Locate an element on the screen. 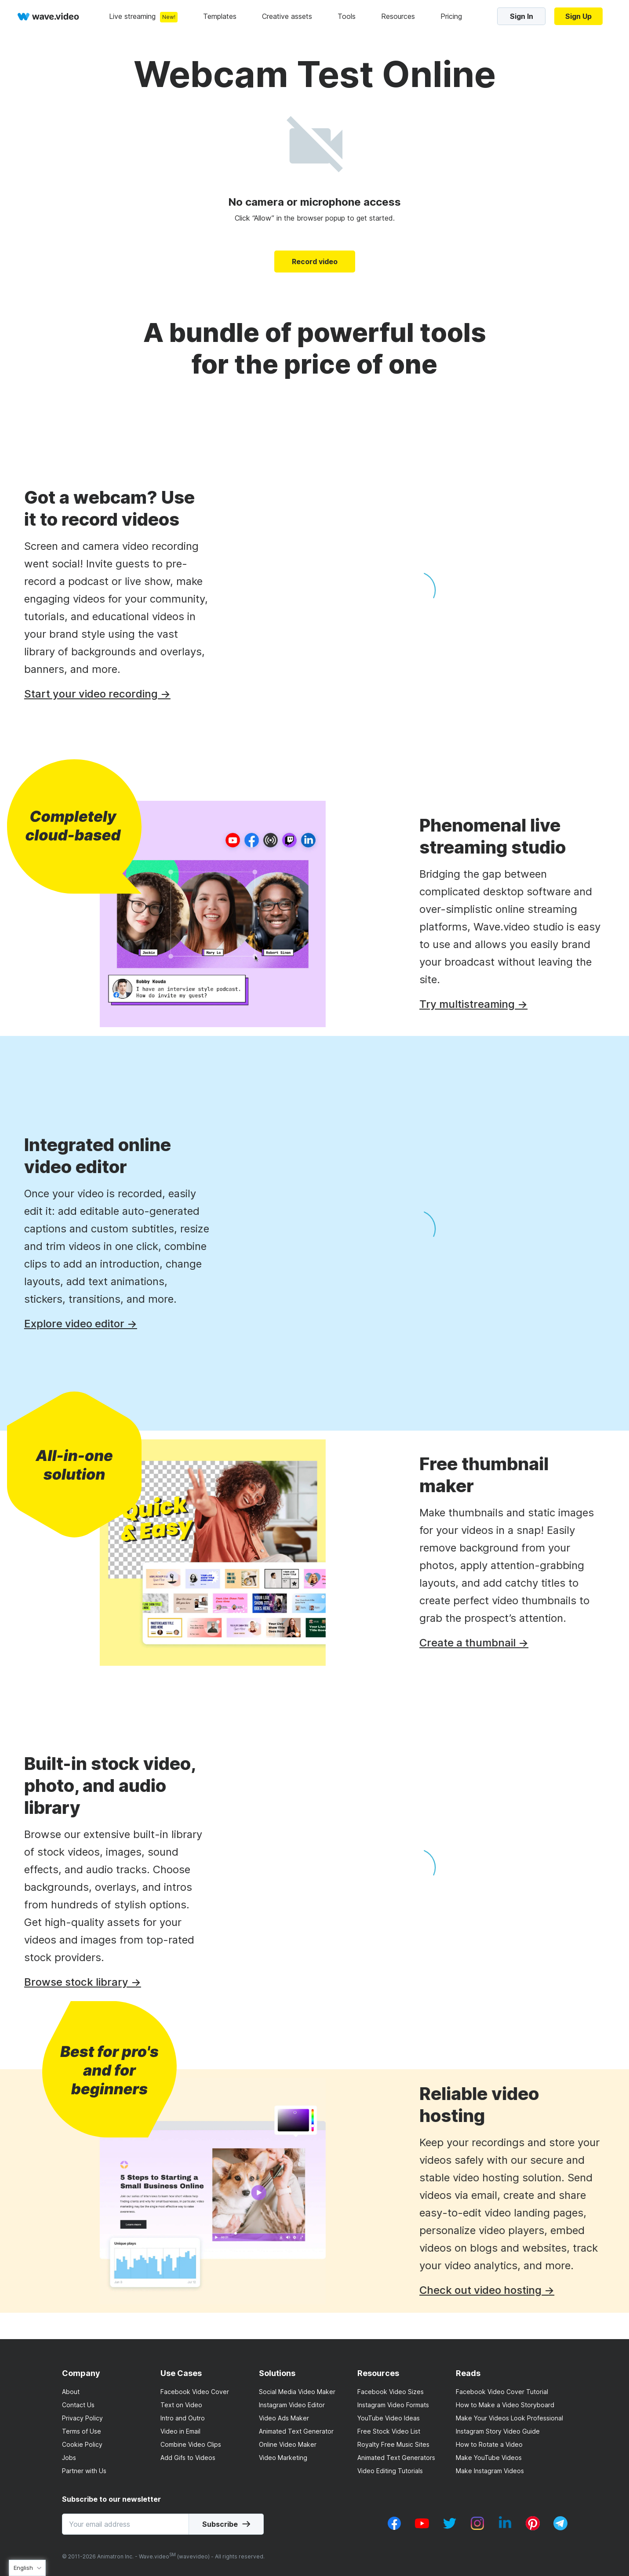  Make YouTube Videos is located at coordinates (489, 2457).